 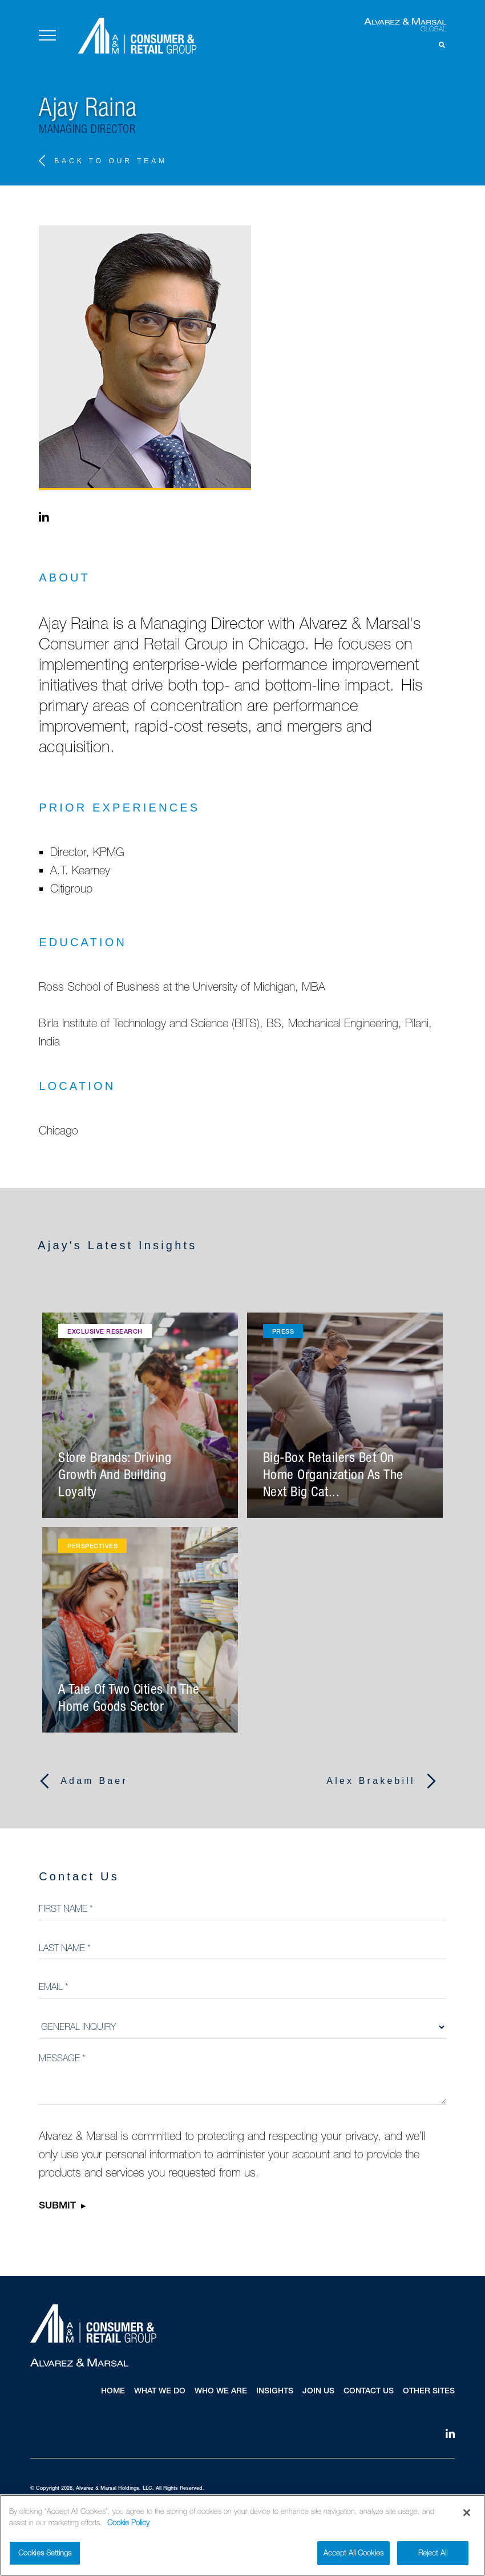 What do you see at coordinates (429, 2392) in the screenshot?
I see `Other Sites` at bounding box center [429, 2392].